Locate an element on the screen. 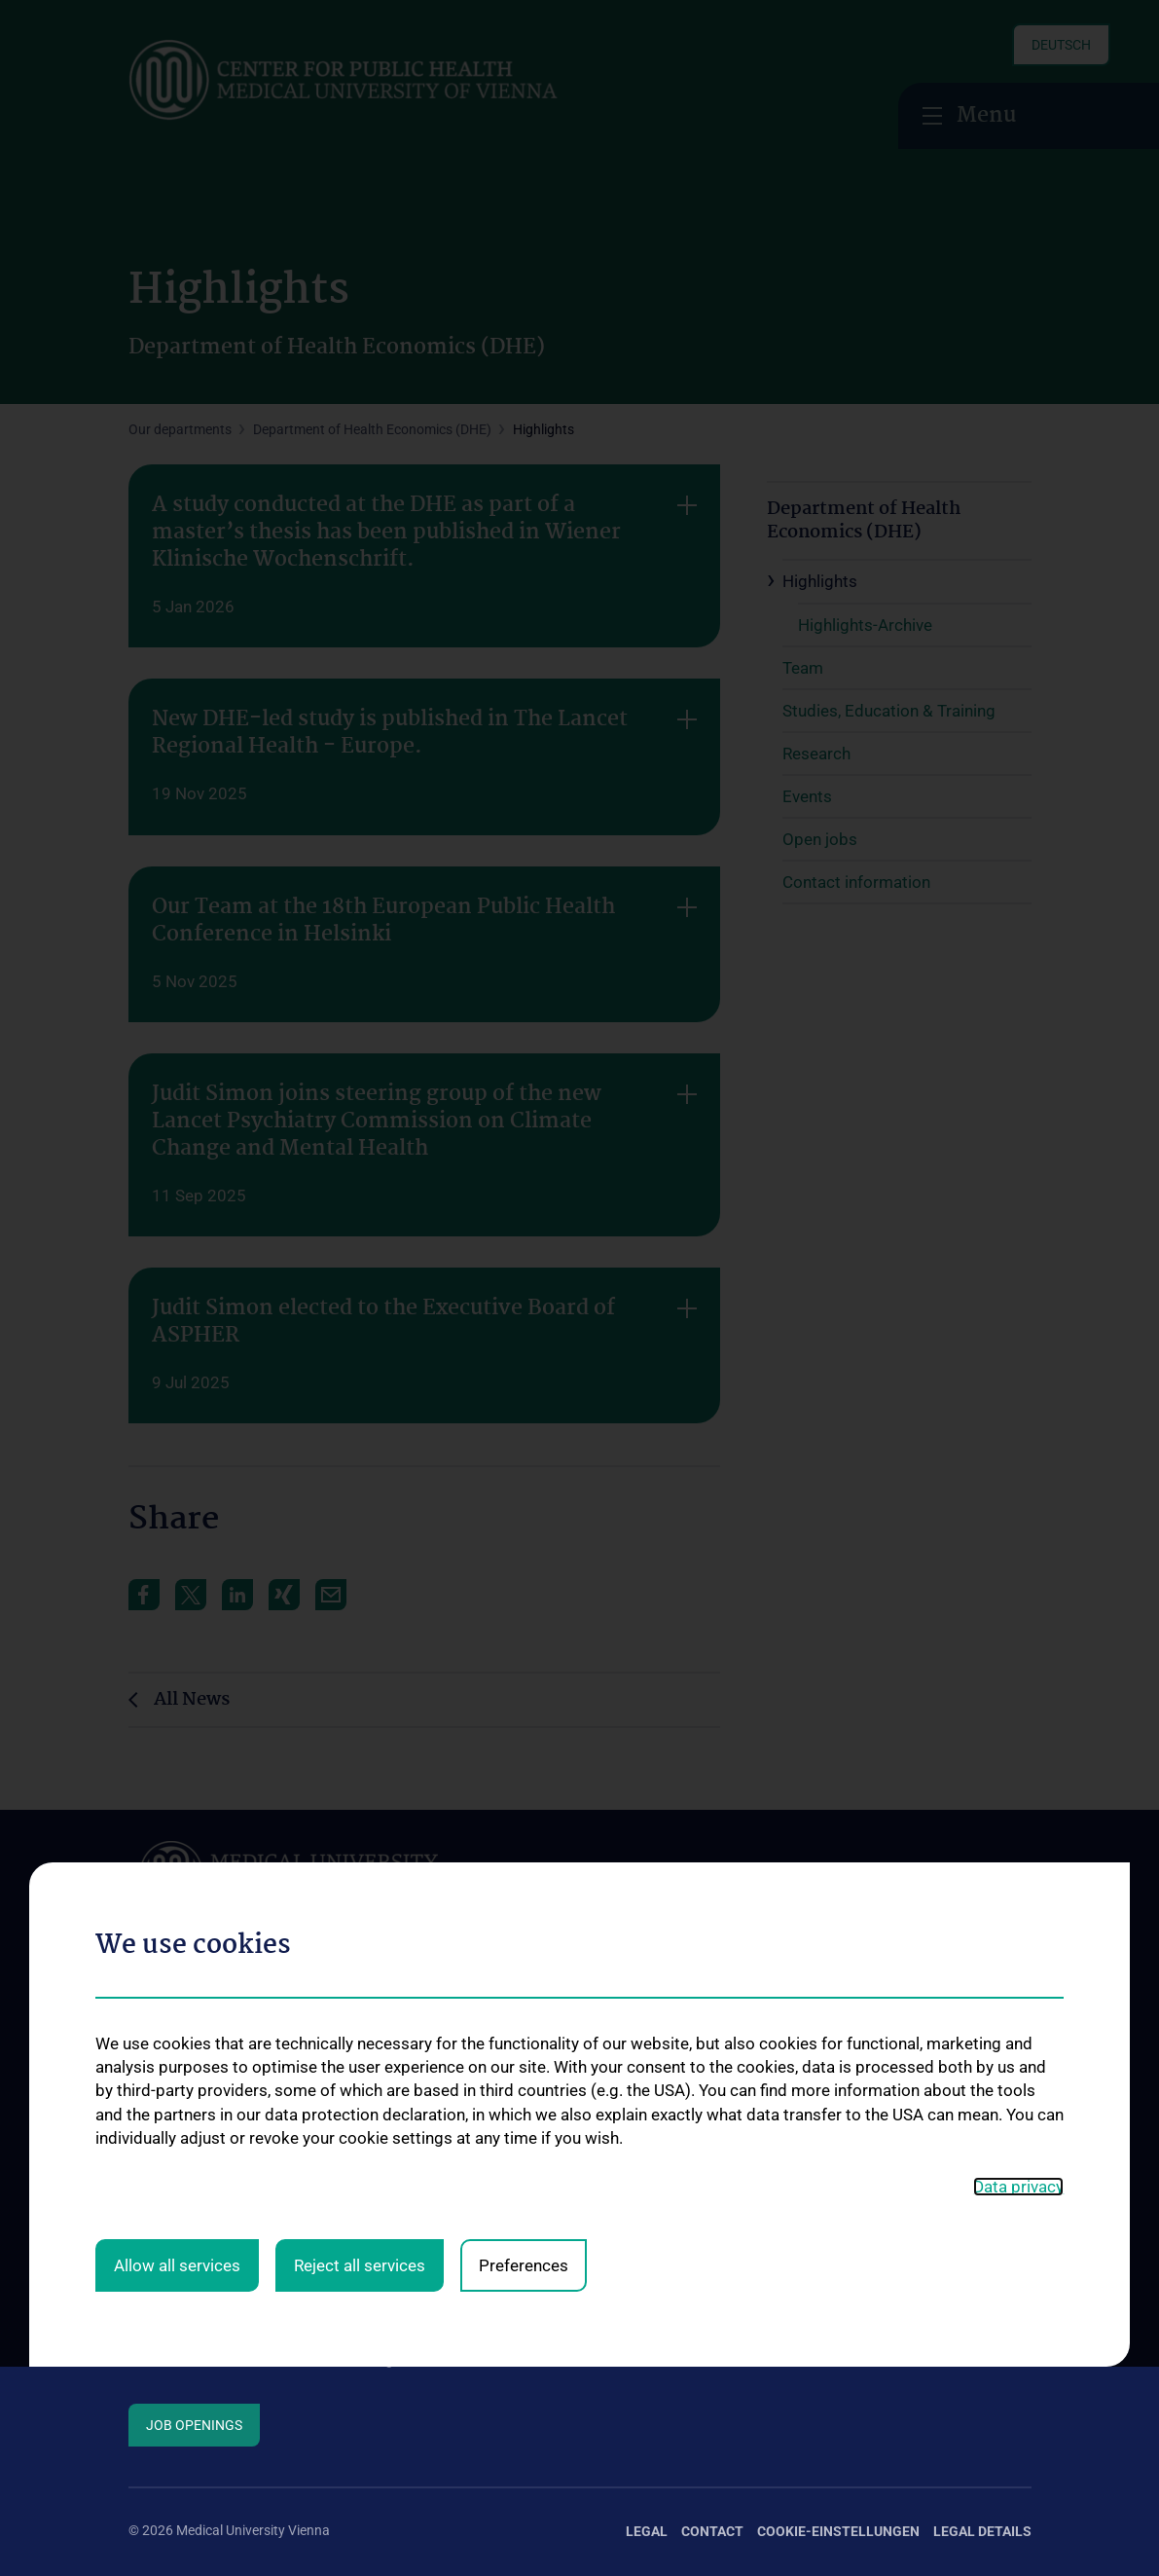  KPJ Public Health is located at coordinates (617, 2285).